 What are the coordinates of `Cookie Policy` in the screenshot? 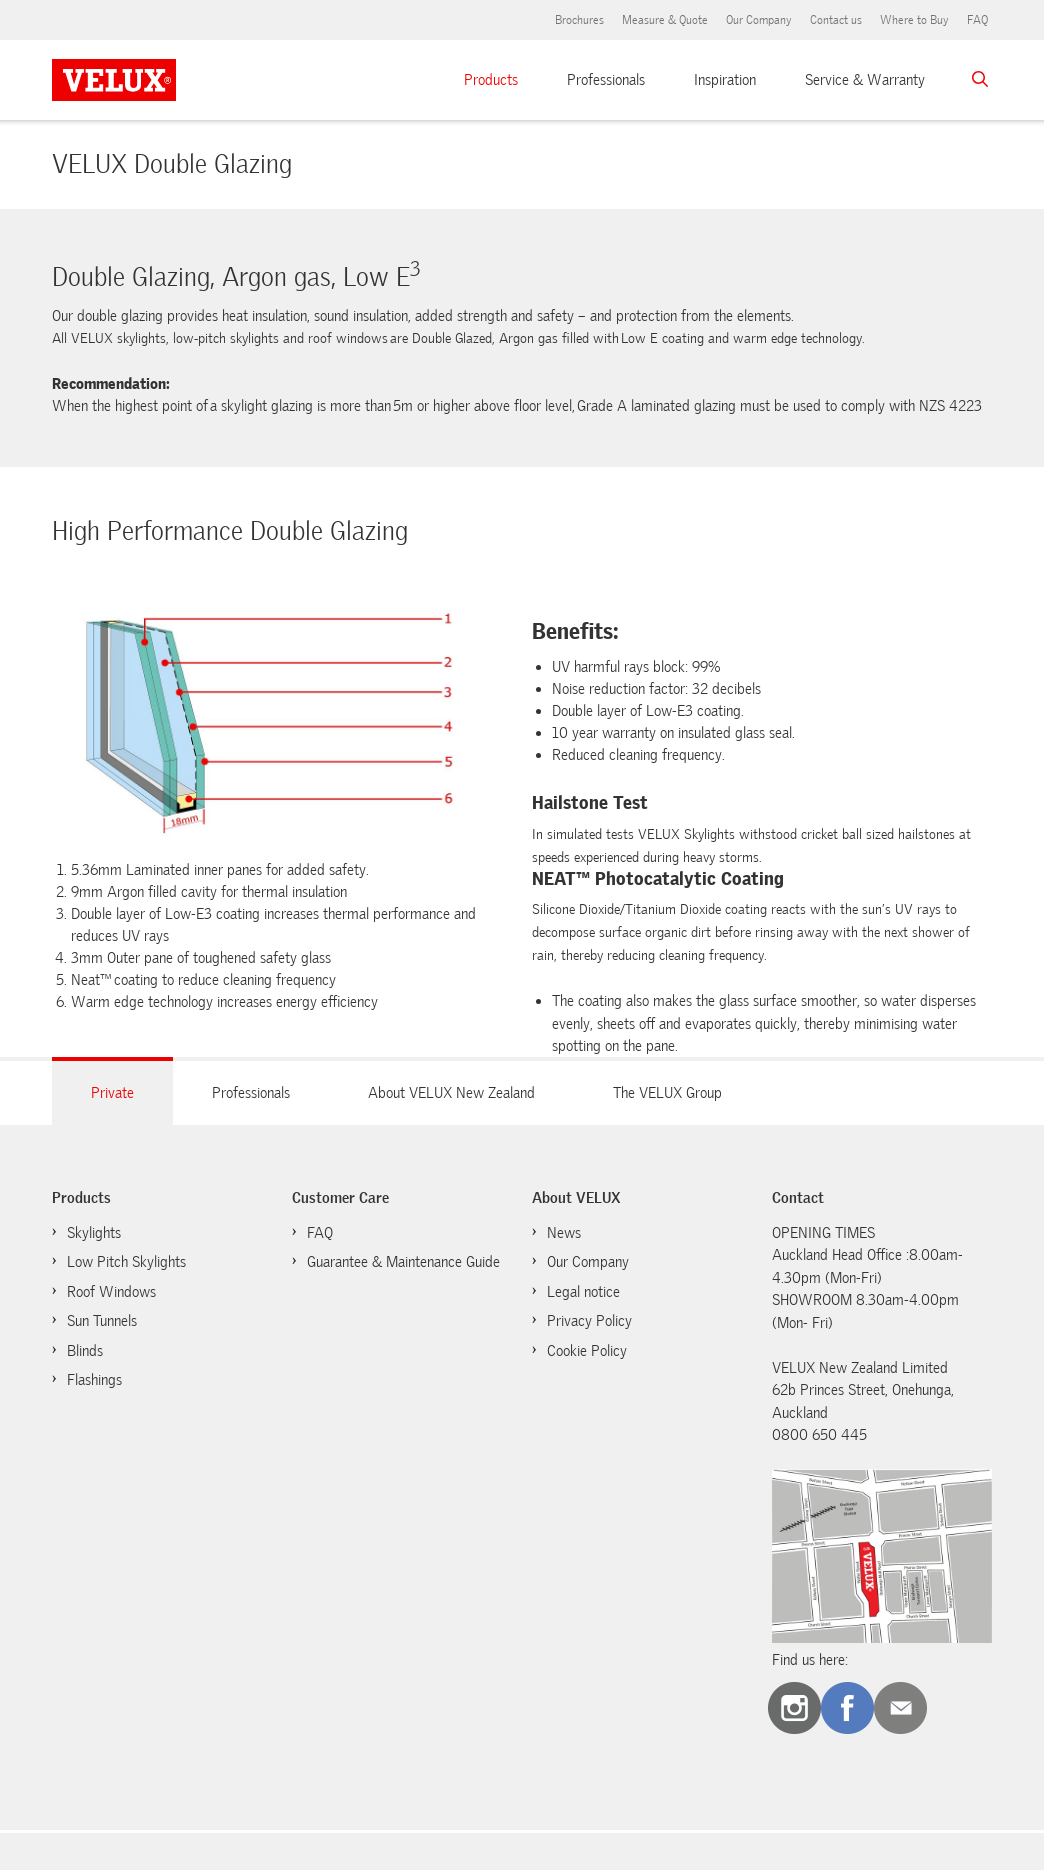 It's located at (587, 1351).